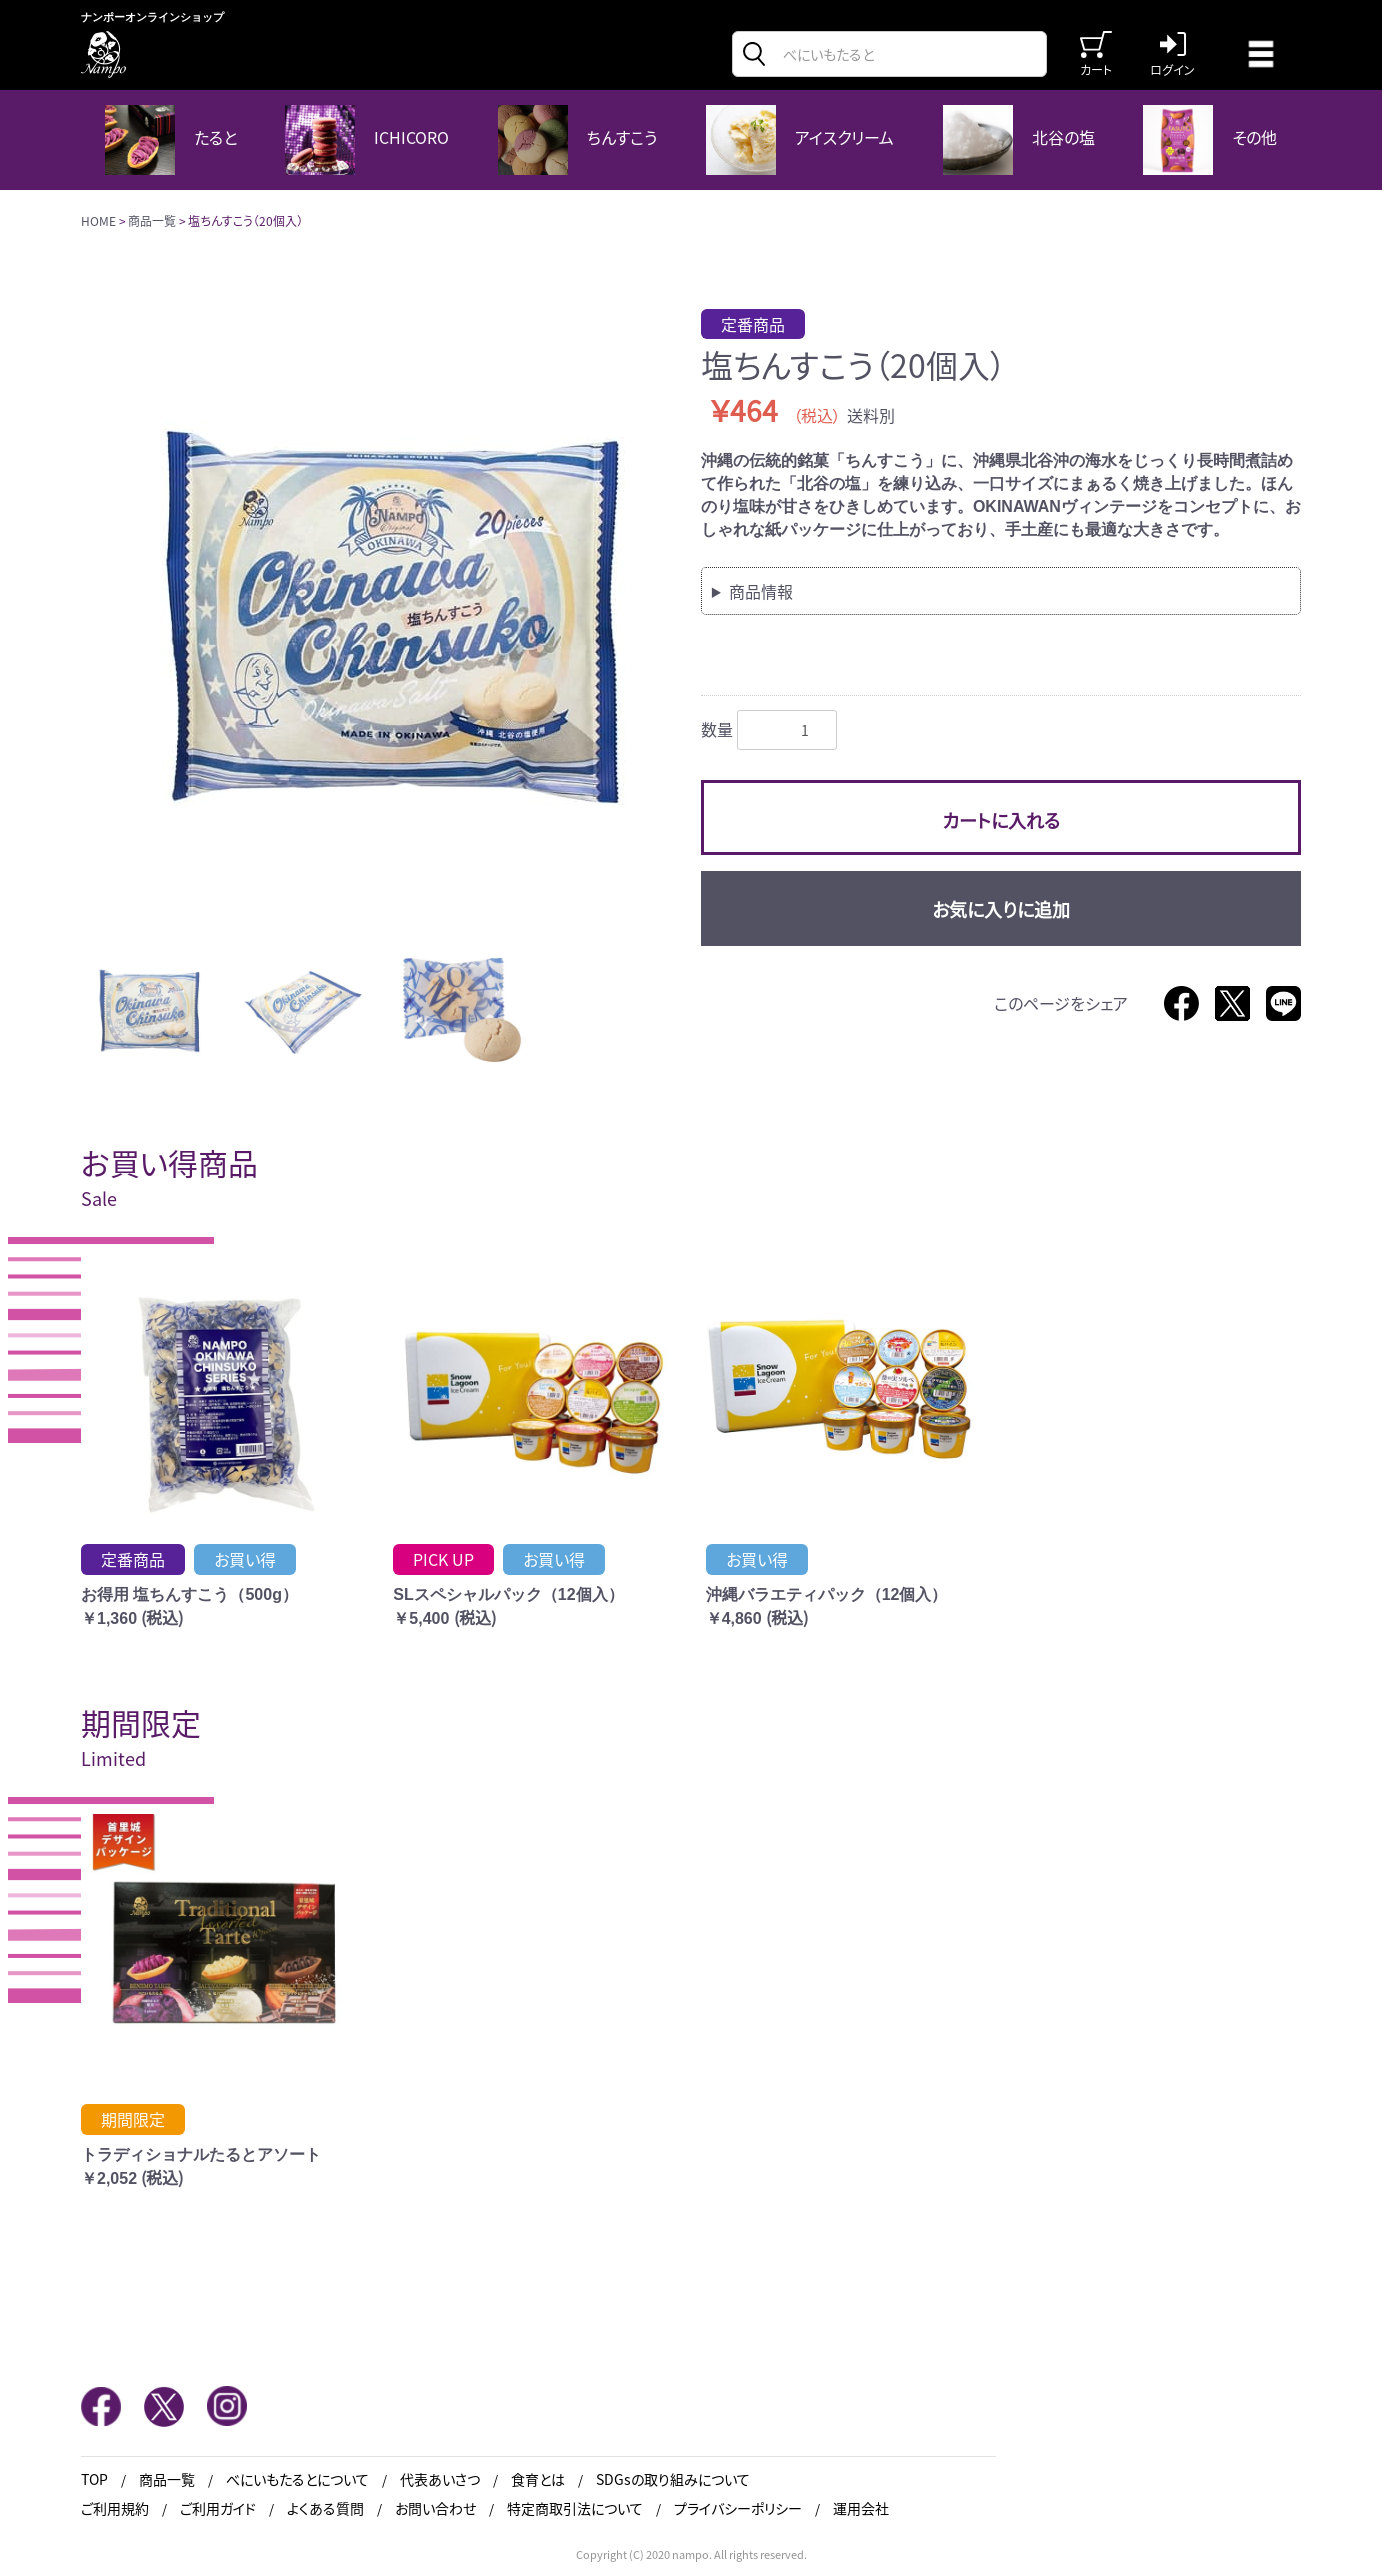  Describe the element at coordinates (1210, 140) in the screenshot. I see `その他` at that location.